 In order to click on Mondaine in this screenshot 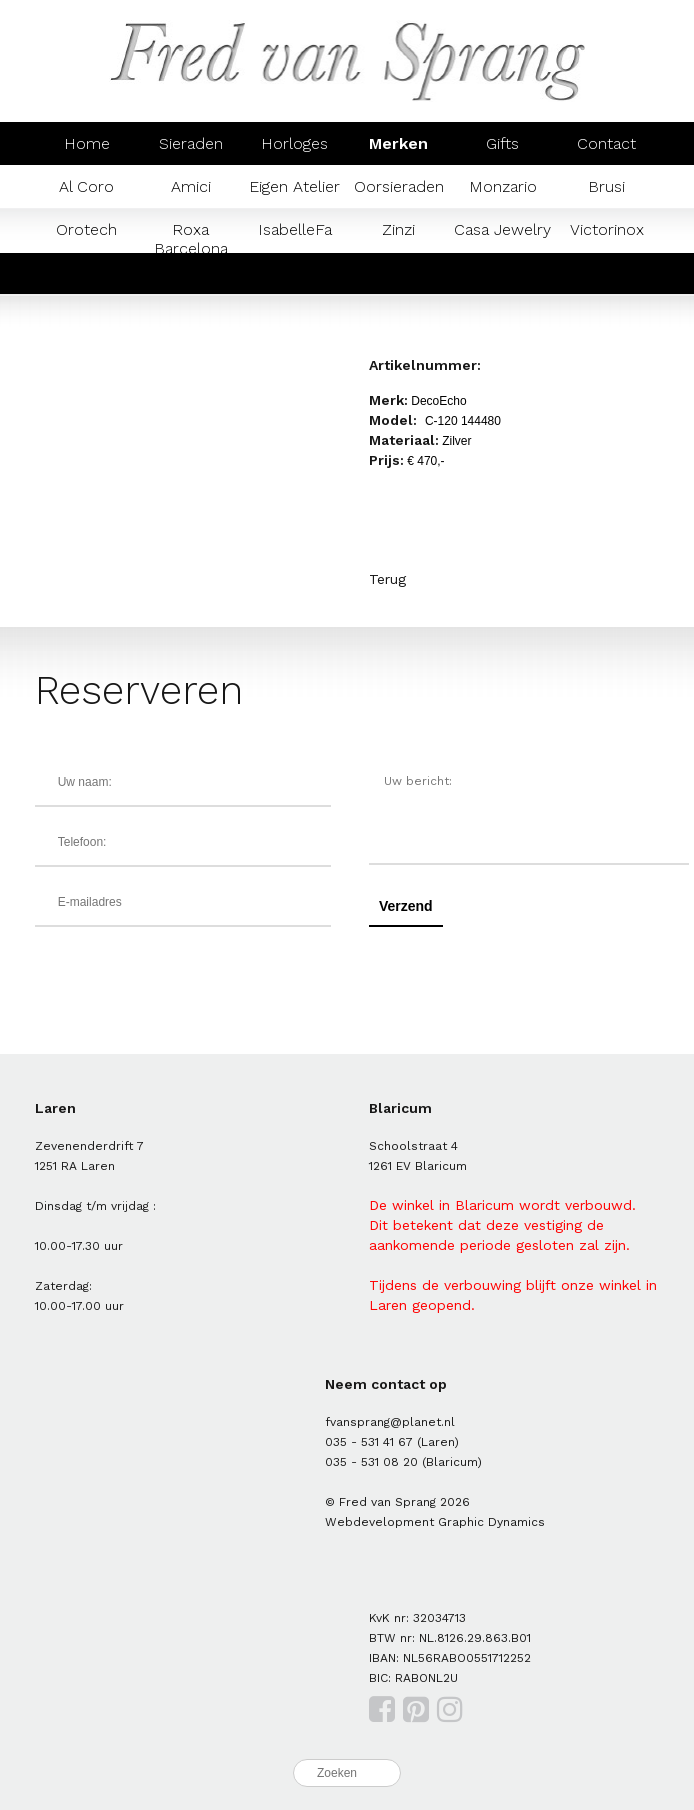, I will do `click(295, 272)`.